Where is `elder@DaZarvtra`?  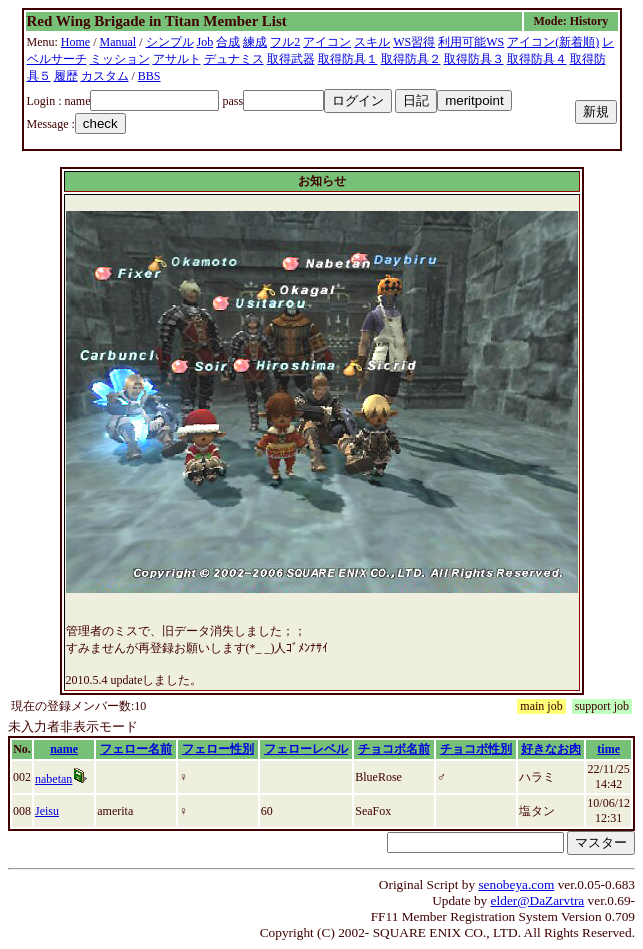 elder@DaZarvtra is located at coordinates (538, 900).